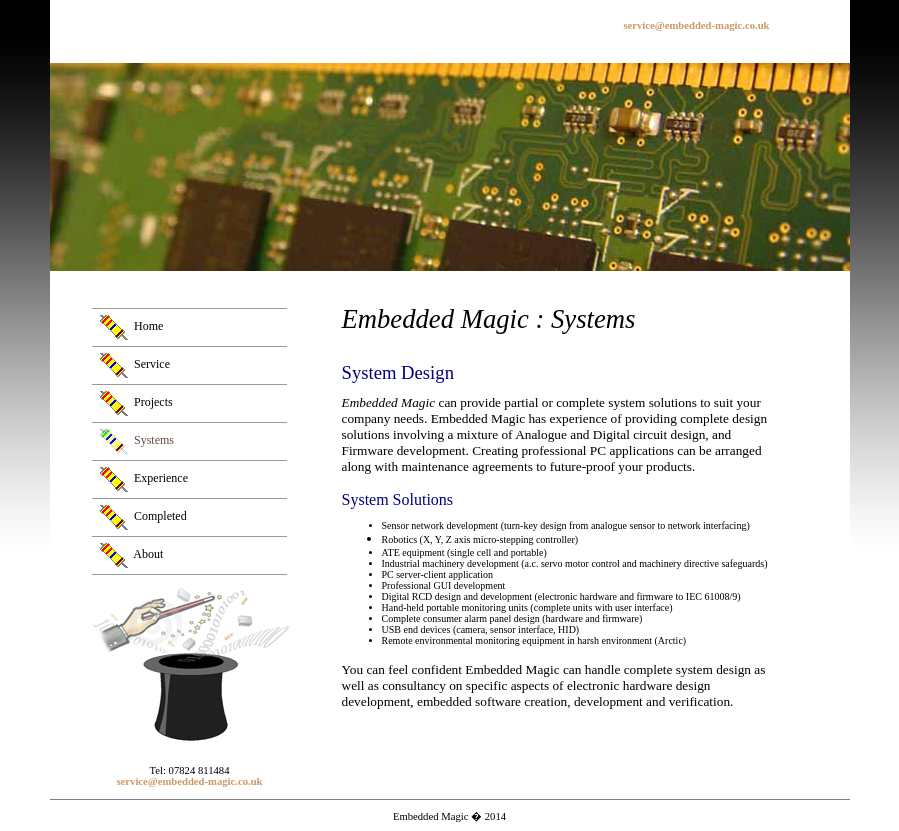 This screenshot has height=831, width=899. Describe the element at coordinates (161, 478) in the screenshot. I see `Experience` at that location.